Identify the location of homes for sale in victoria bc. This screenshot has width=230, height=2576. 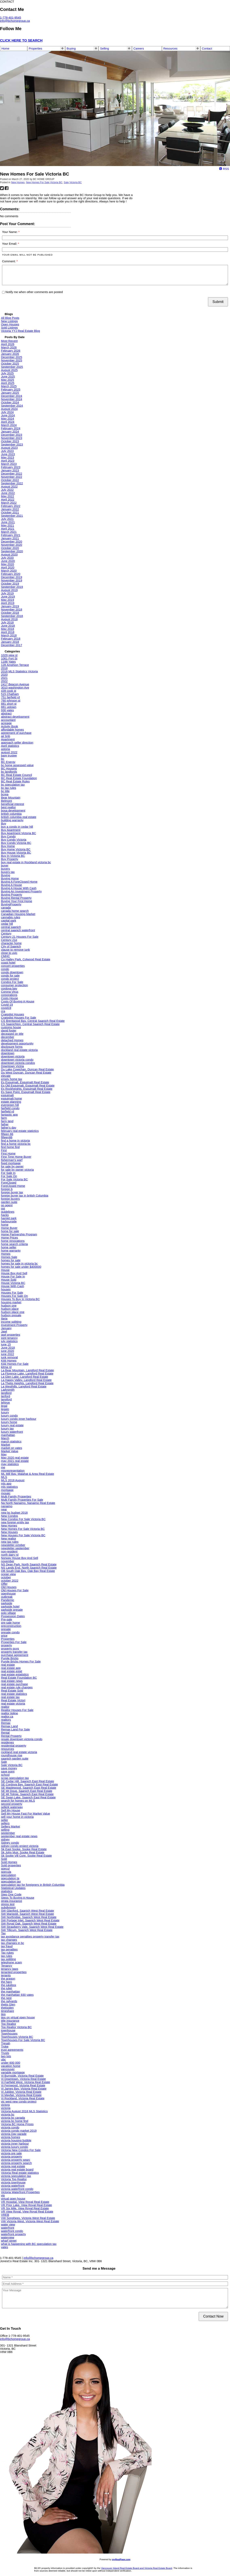
(19, 1263).